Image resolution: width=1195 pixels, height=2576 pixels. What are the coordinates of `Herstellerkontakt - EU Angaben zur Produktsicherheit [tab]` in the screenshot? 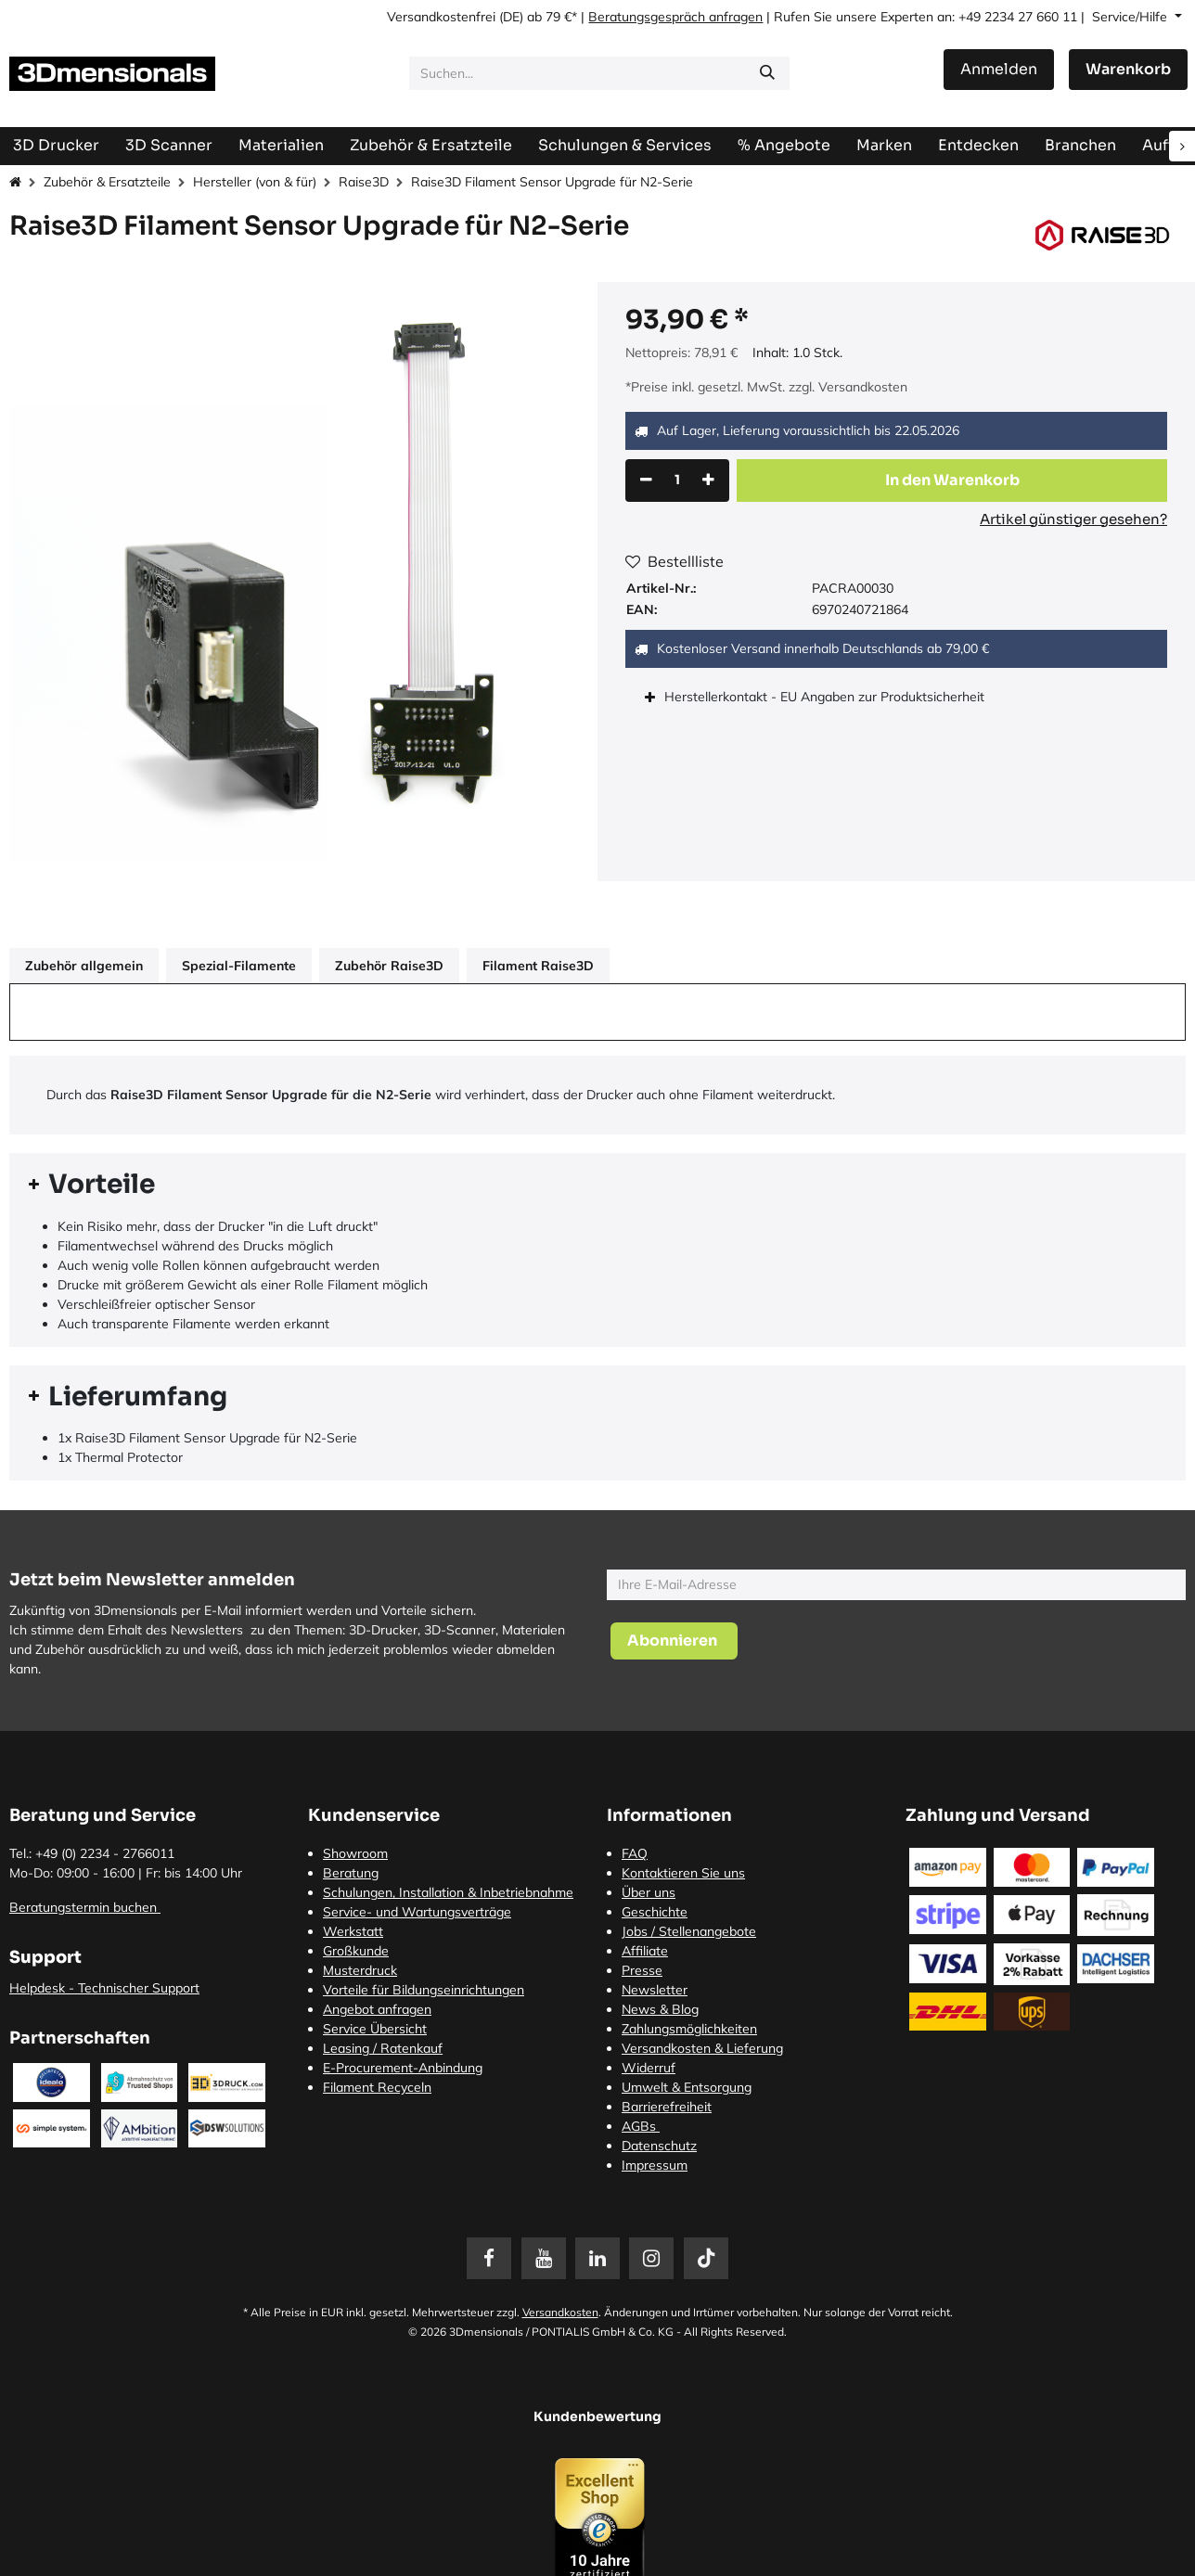 It's located at (826, 696).